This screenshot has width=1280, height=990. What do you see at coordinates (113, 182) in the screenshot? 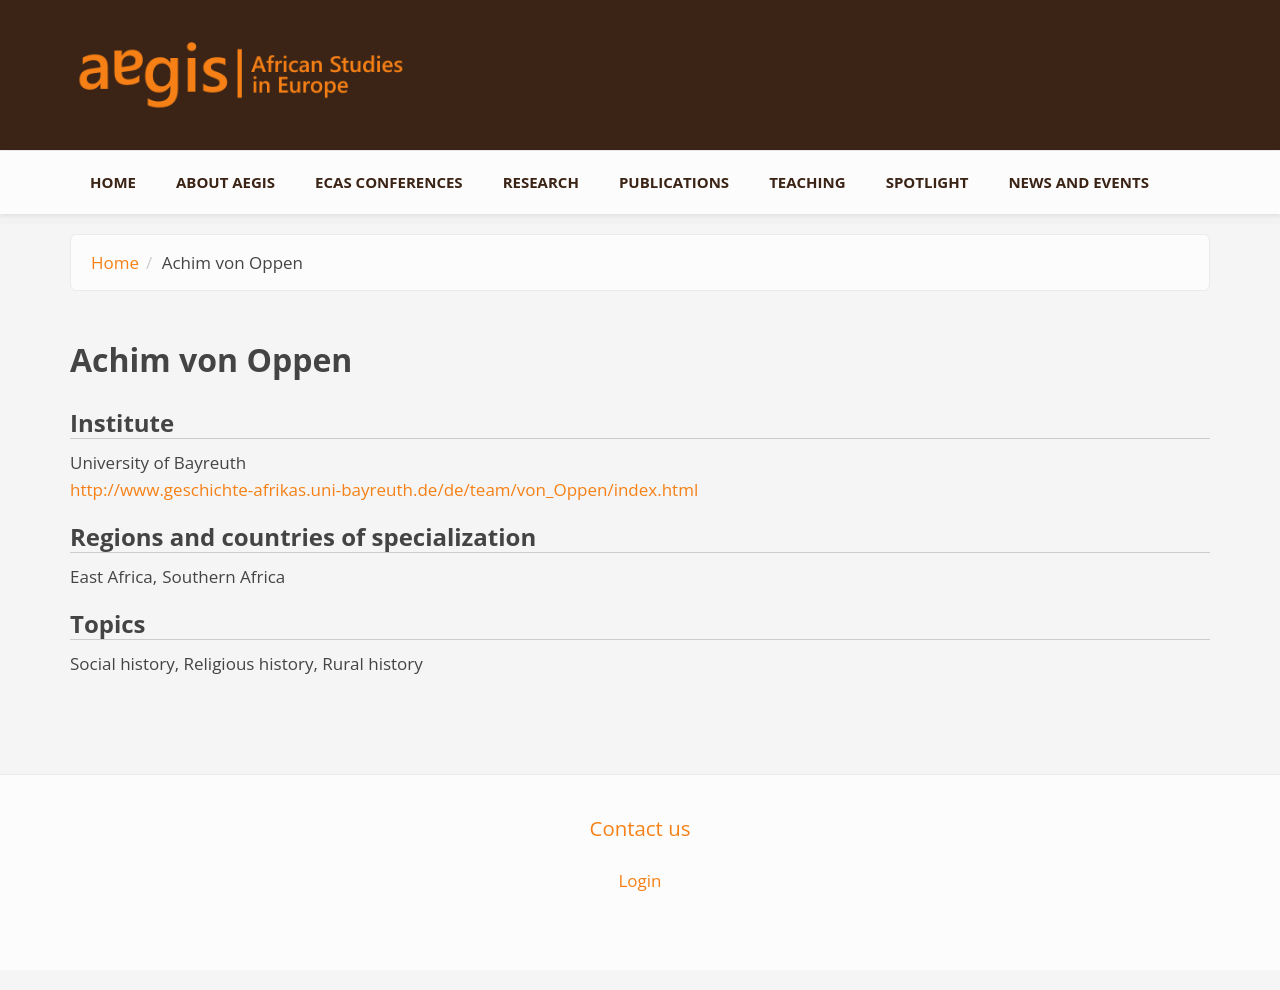
I see `Home` at bounding box center [113, 182].